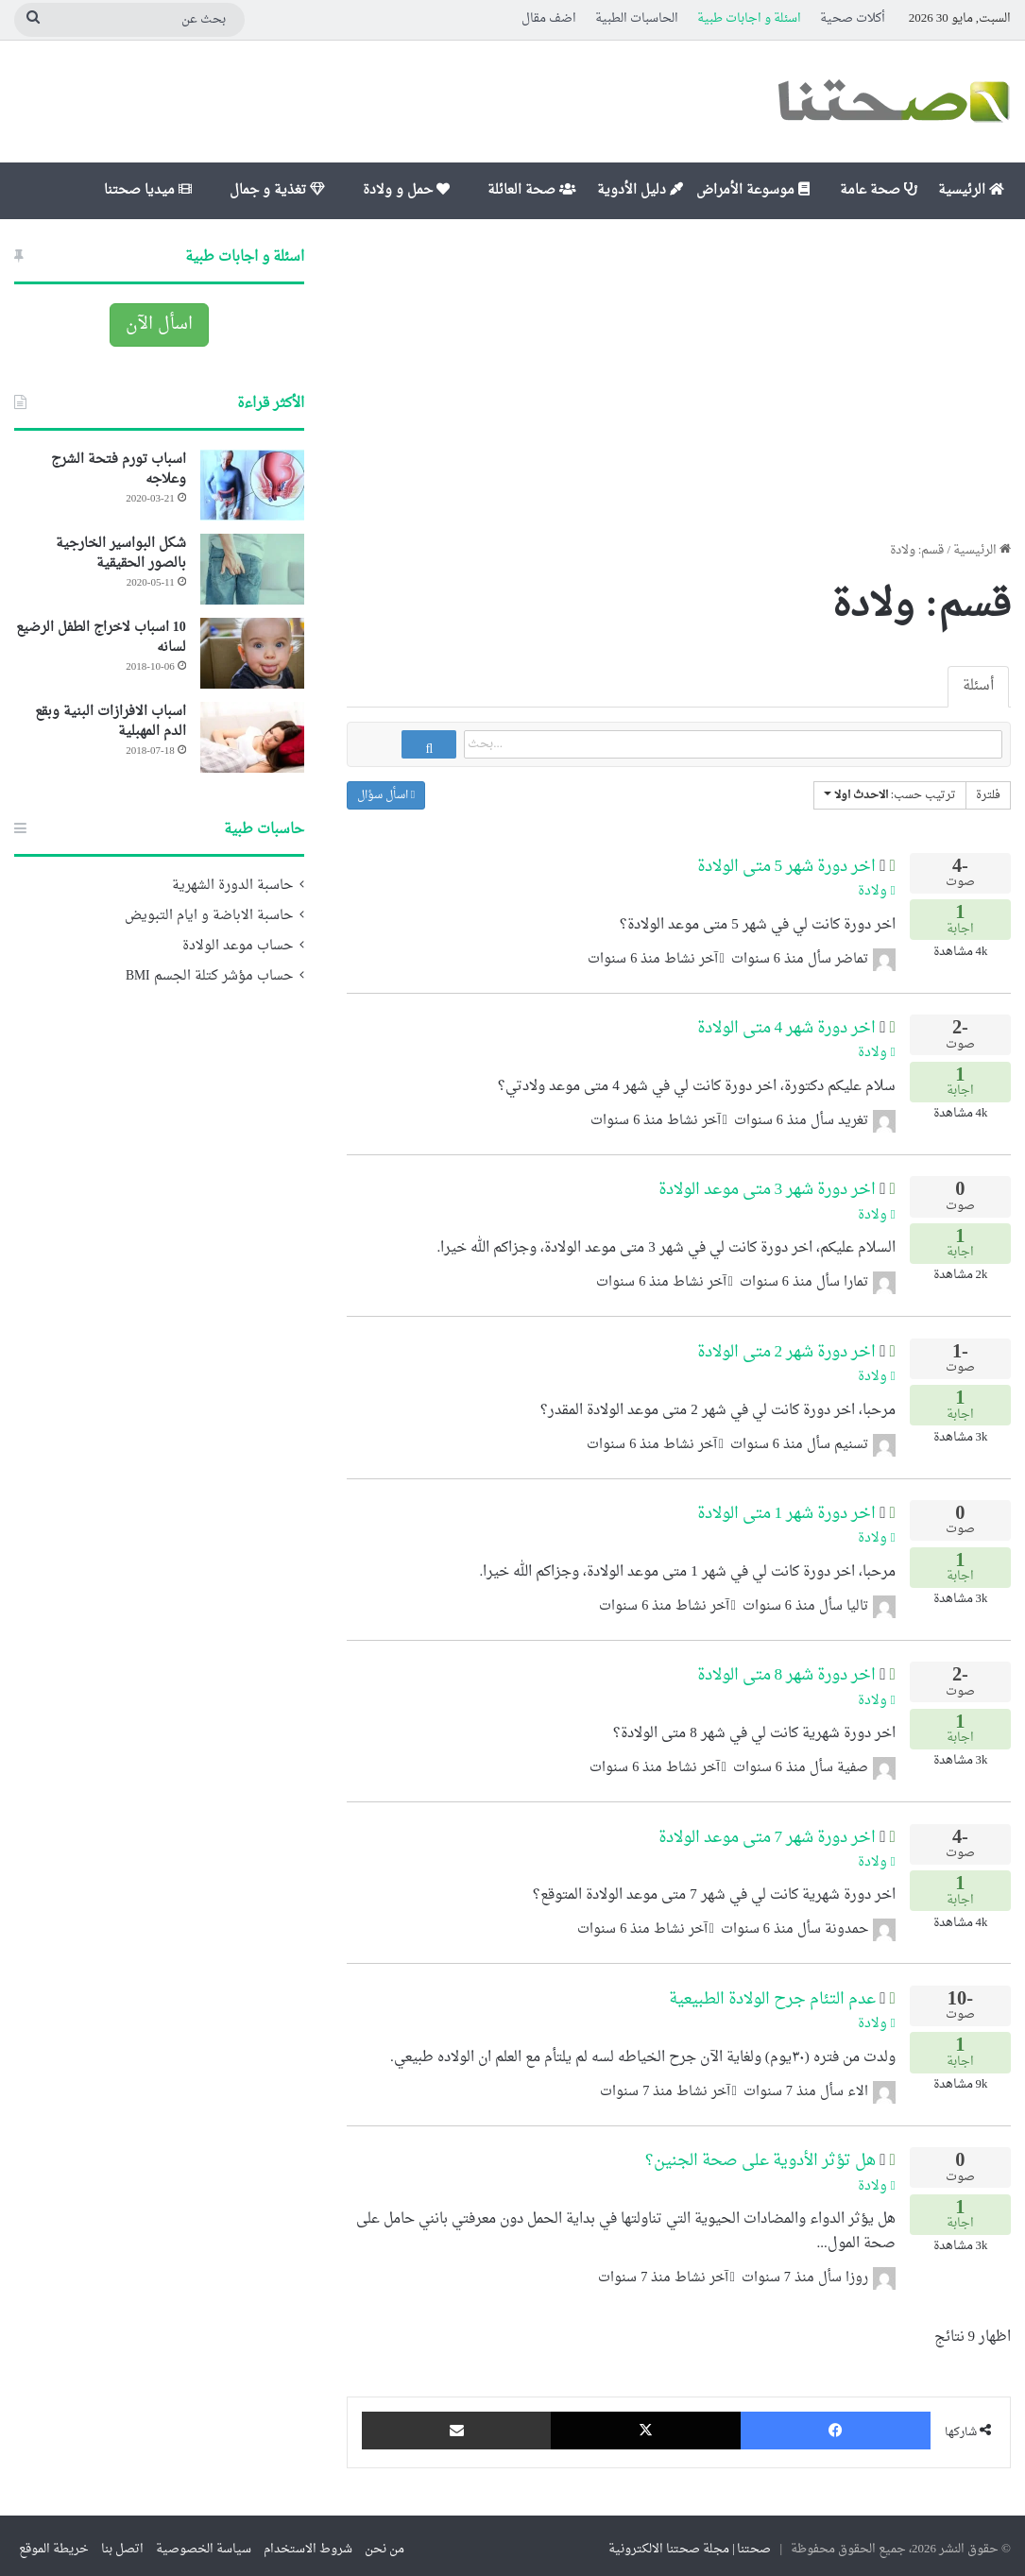 Image resolution: width=1025 pixels, height=2576 pixels. Describe the element at coordinates (101, 637) in the screenshot. I see `10 اسباب لاخراج الطفل الرضيع لسانه` at that location.